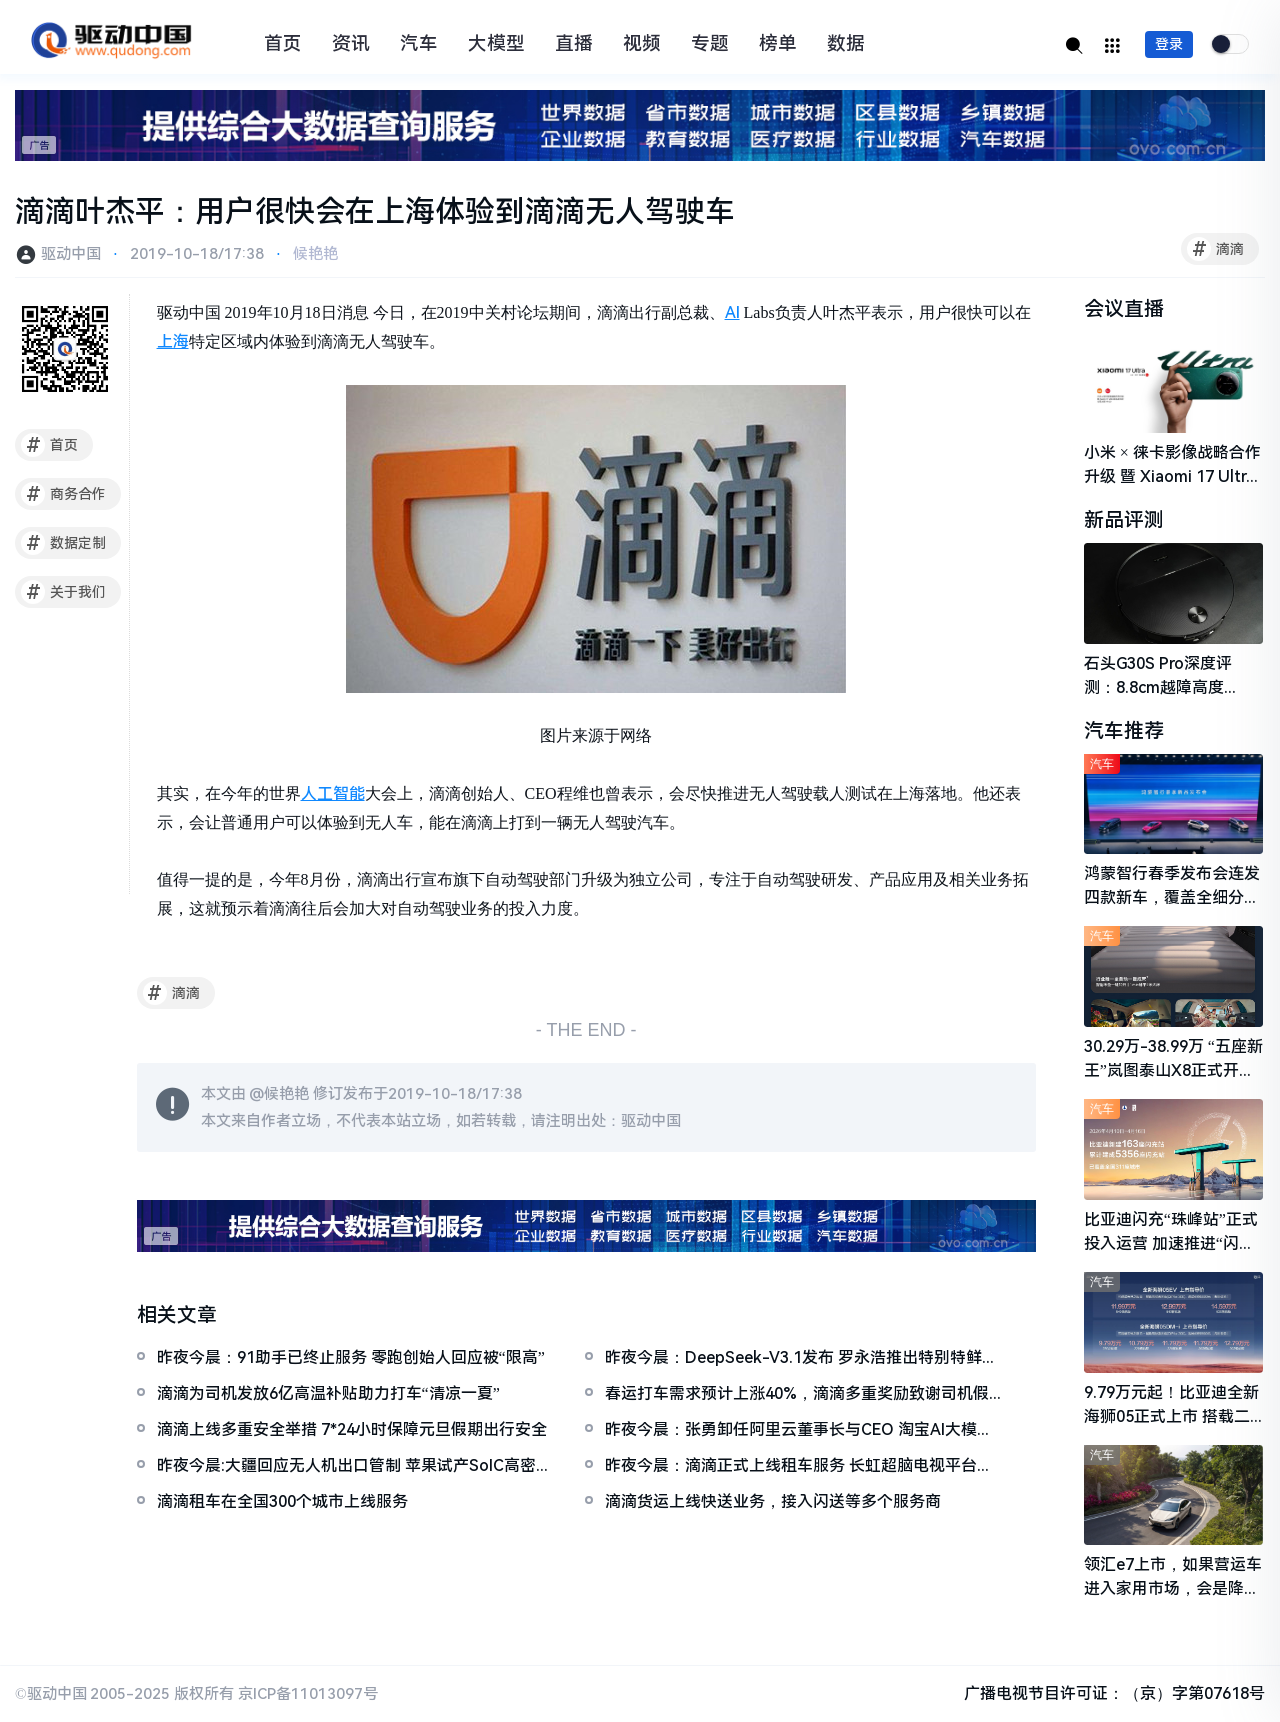 This screenshot has width=1280, height=1722. I want to click on 专题, so click(710, 44).